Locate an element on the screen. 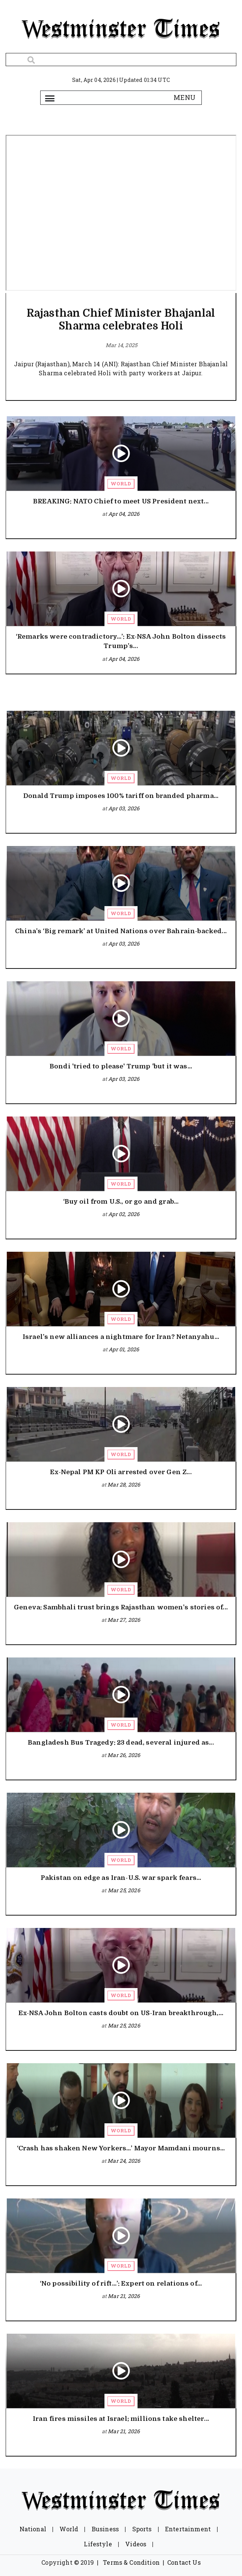 The width and height of the screenshot is (242, 2576). ‘Crash has shaken New Yorkers…’ Mayor Mamdani mourns... is located at coordinates (121, 2148).